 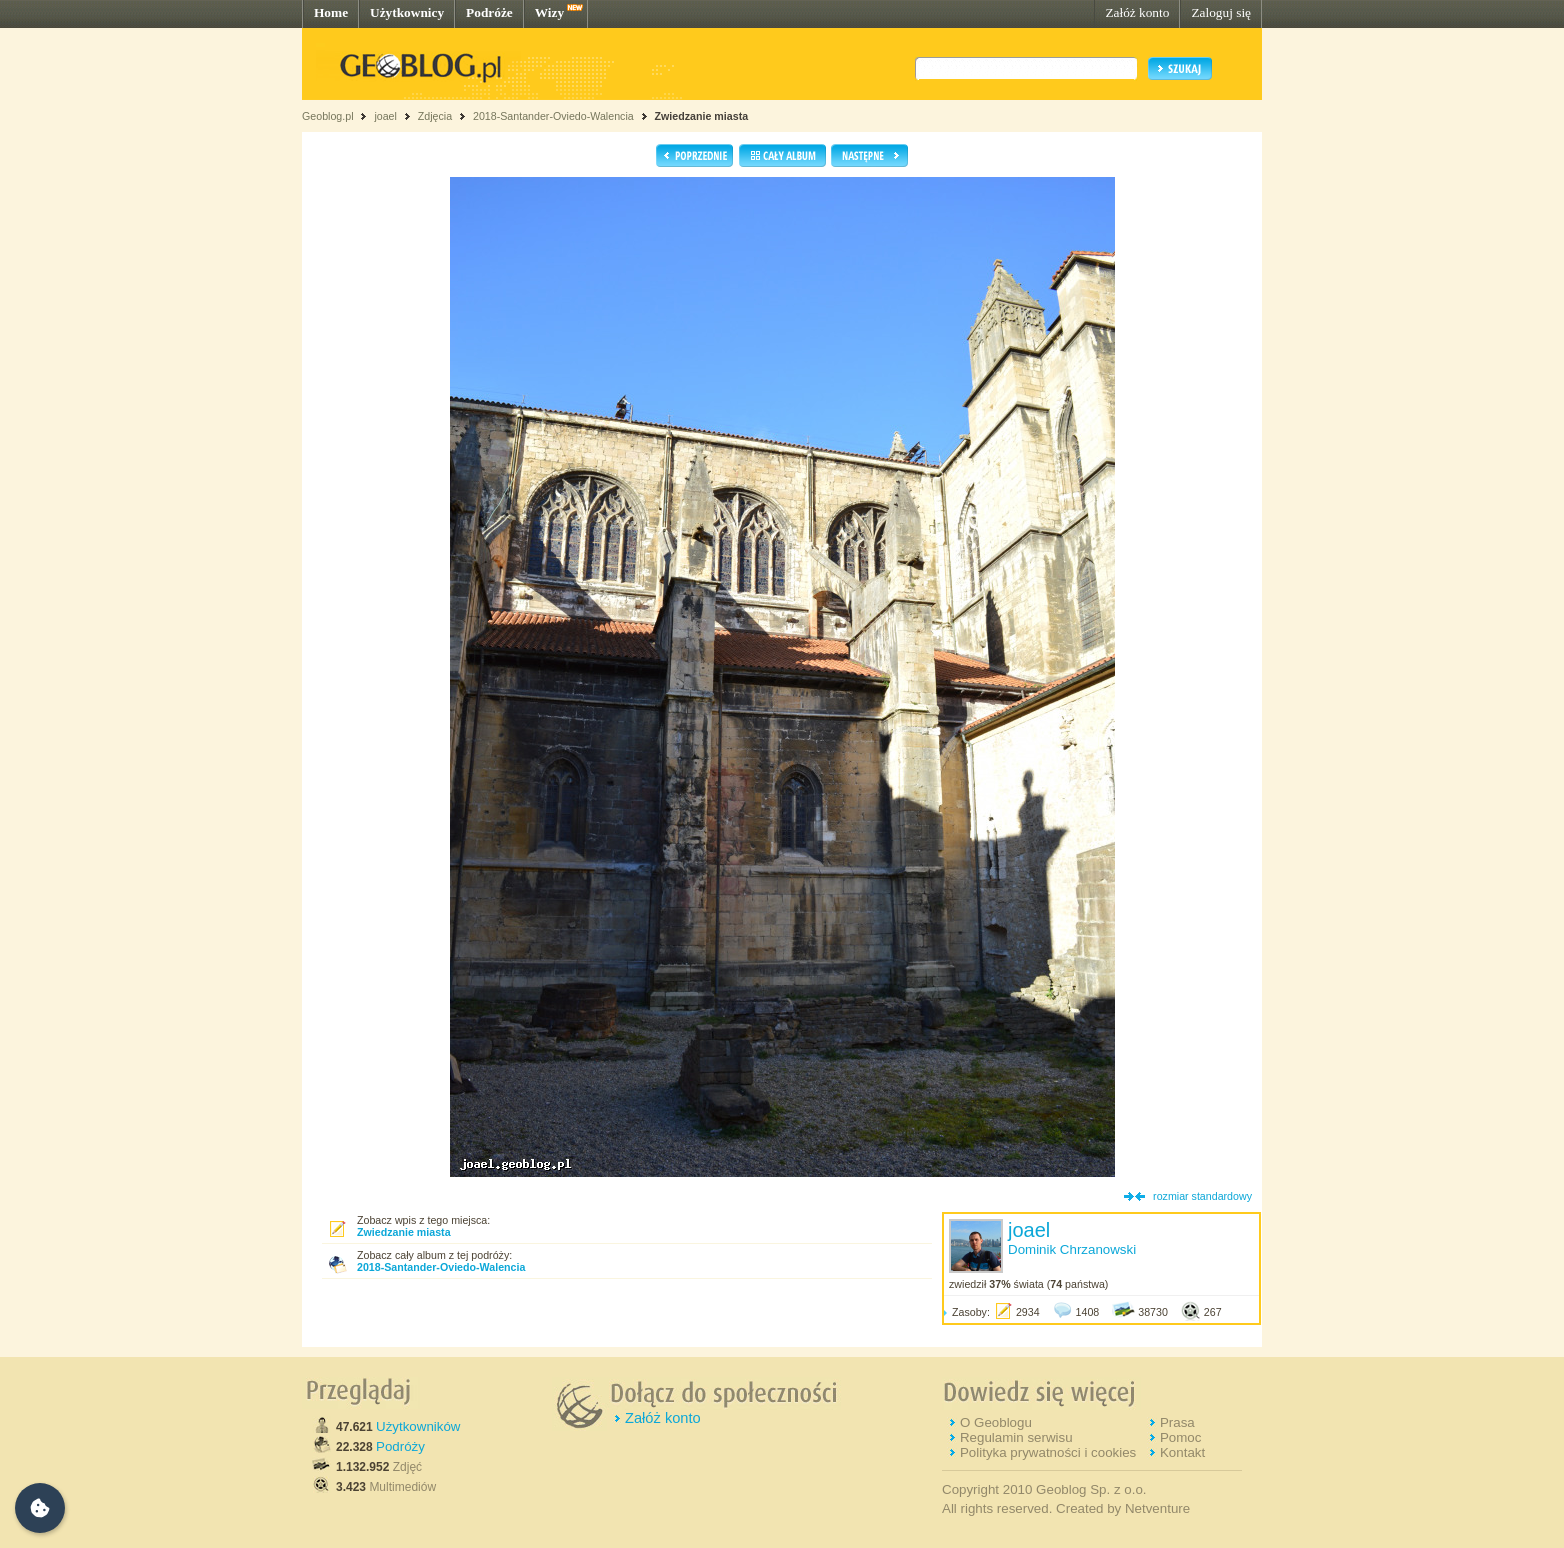 I want to click on Kontakt, so click(x=1182, y=1452).